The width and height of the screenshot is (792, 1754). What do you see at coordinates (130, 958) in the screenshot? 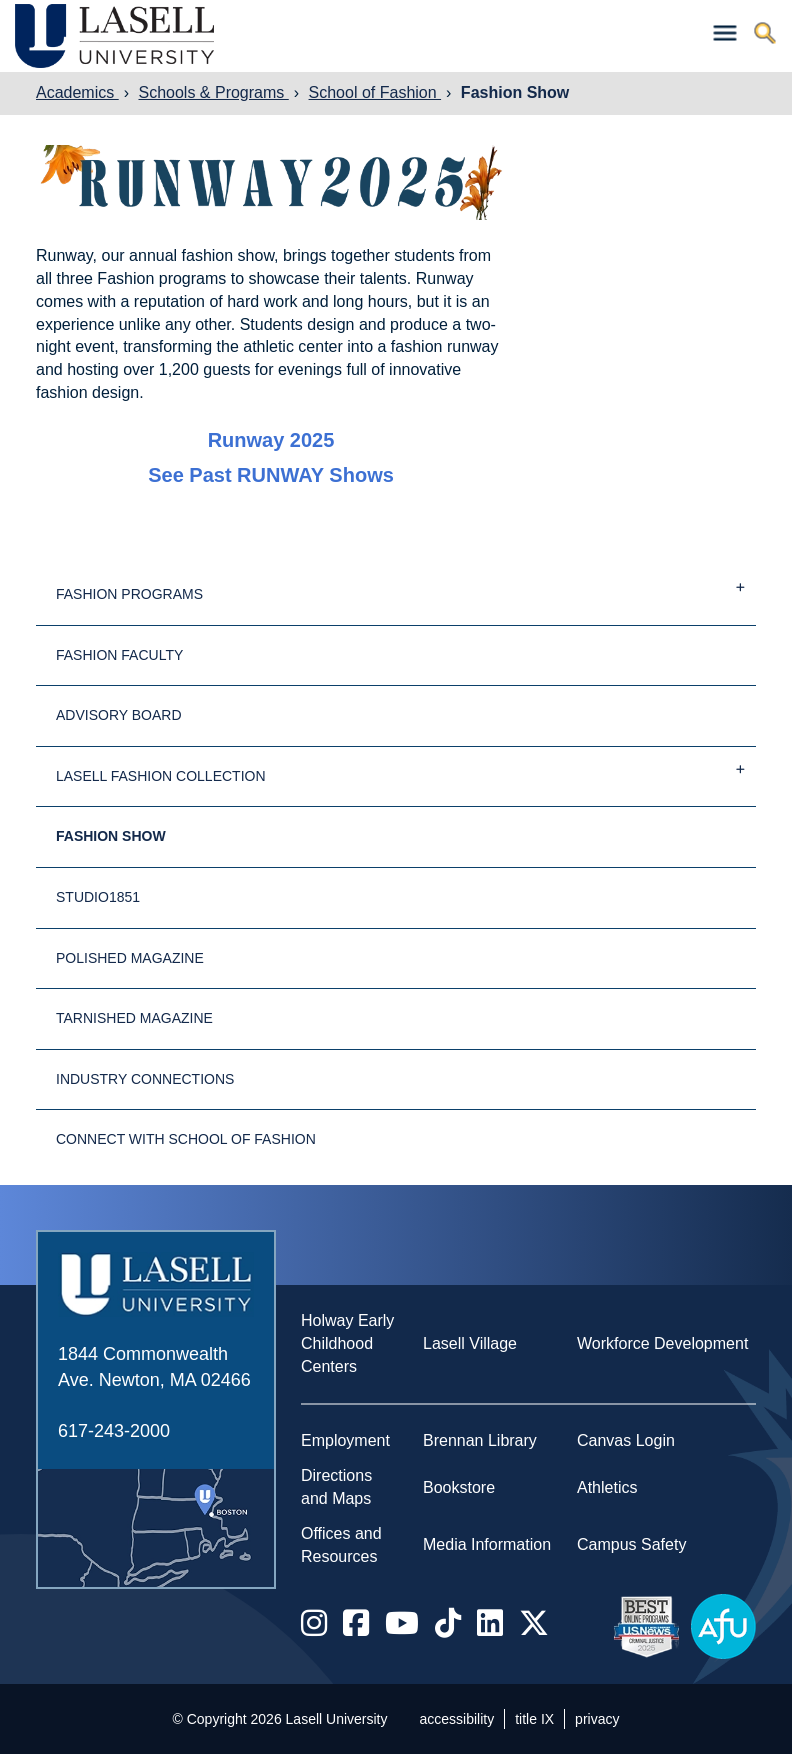
I see `Polished Magazine` at bounding box center [130, 958].